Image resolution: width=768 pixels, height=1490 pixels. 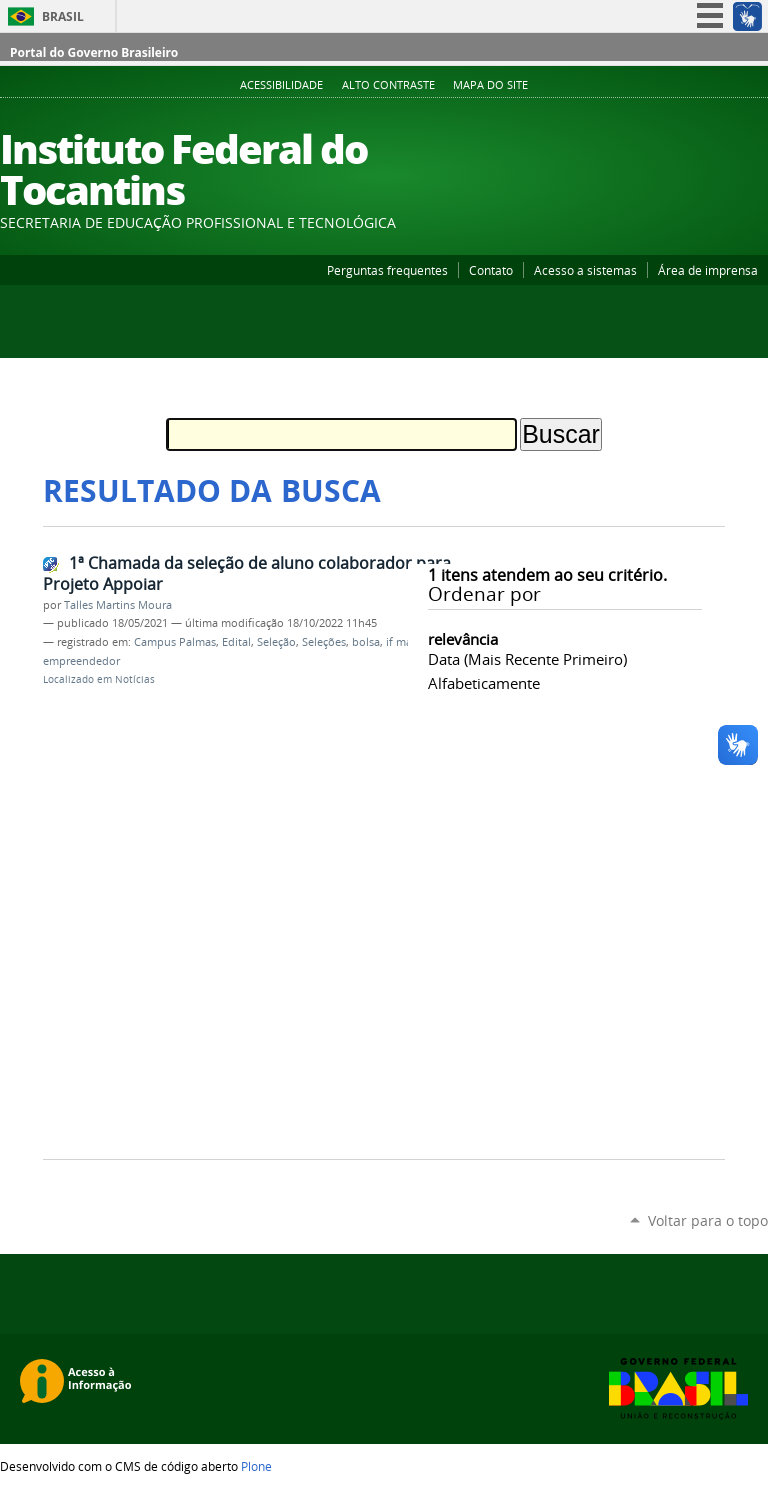 What do you see at coordinates (490, 85) in the screenshot?
I see `Mapa do Site` at bounding box center [490, 85].